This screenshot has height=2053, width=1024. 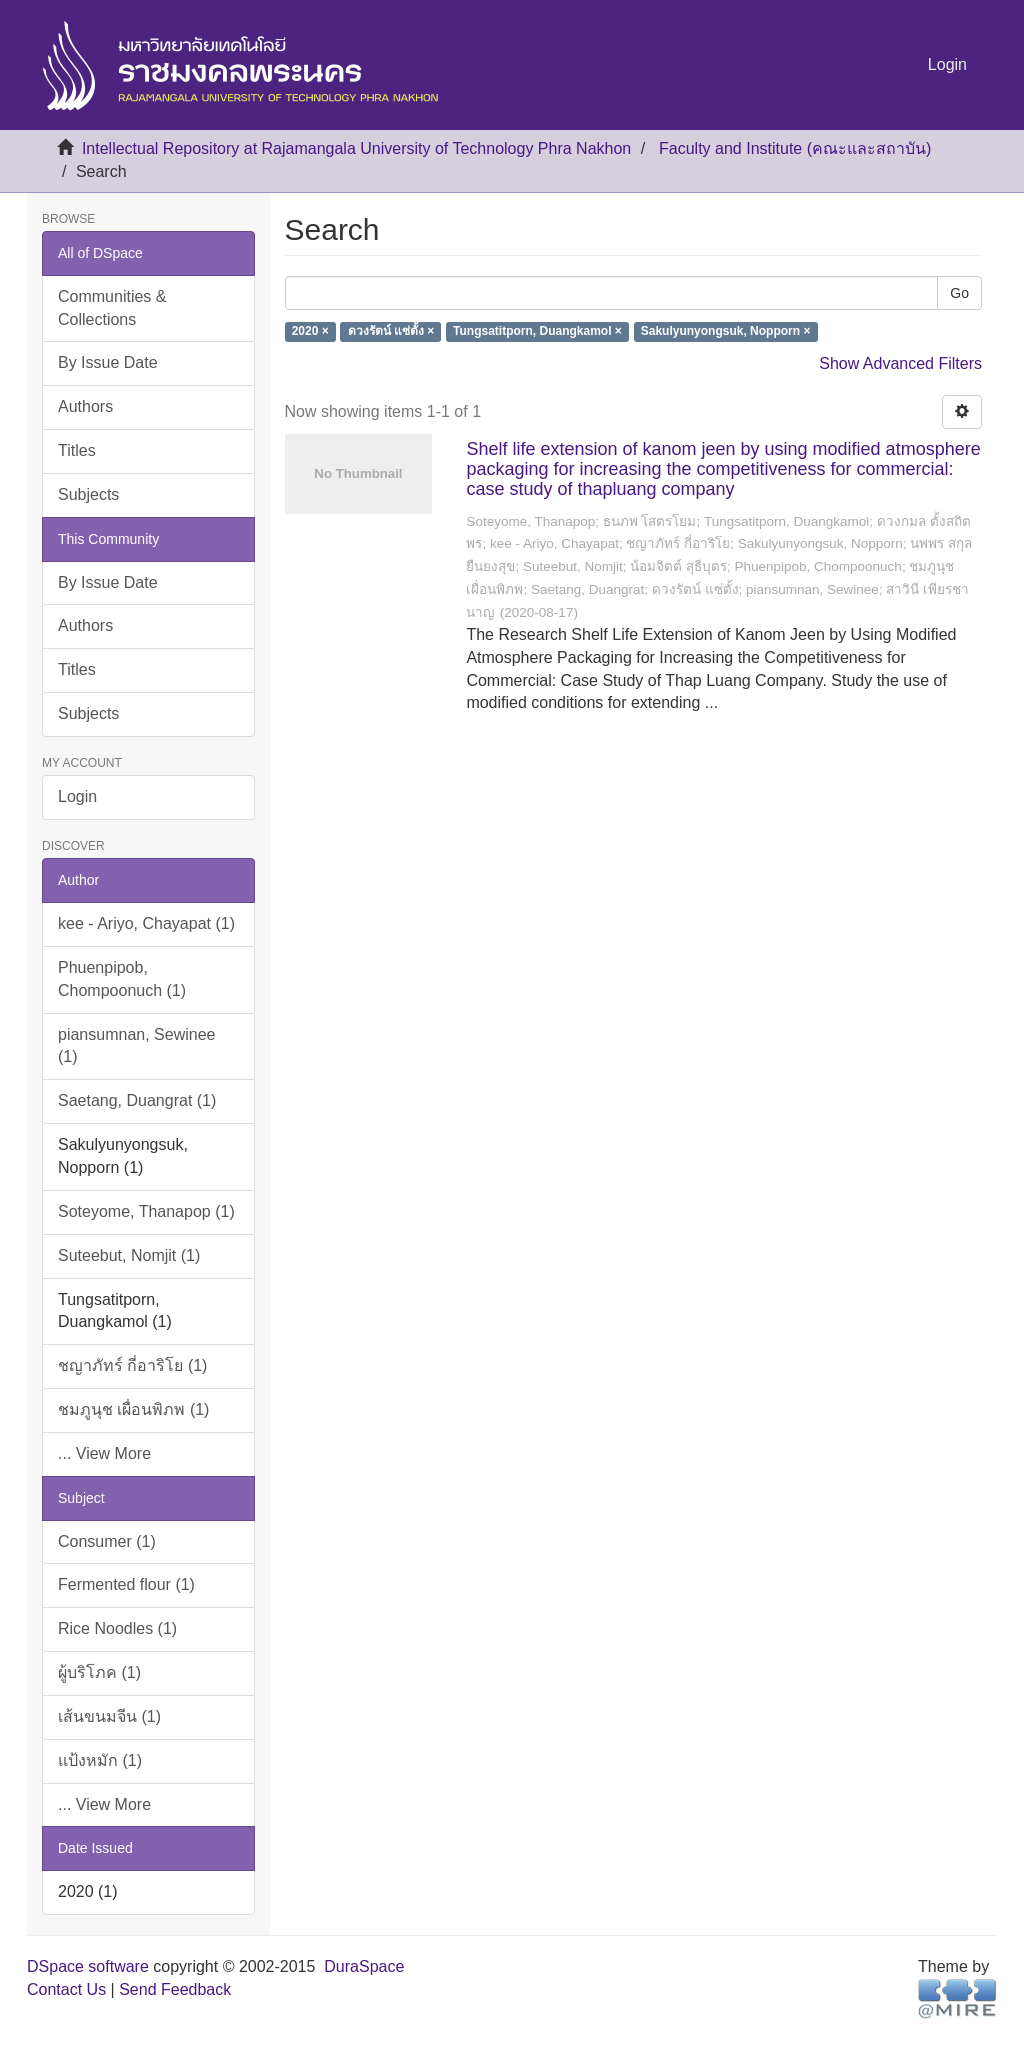 What do you see at coordinates (100, 1760) in the screenshot?
I see `แป้งหมัก (1)` at bounding box center [100, 1760].